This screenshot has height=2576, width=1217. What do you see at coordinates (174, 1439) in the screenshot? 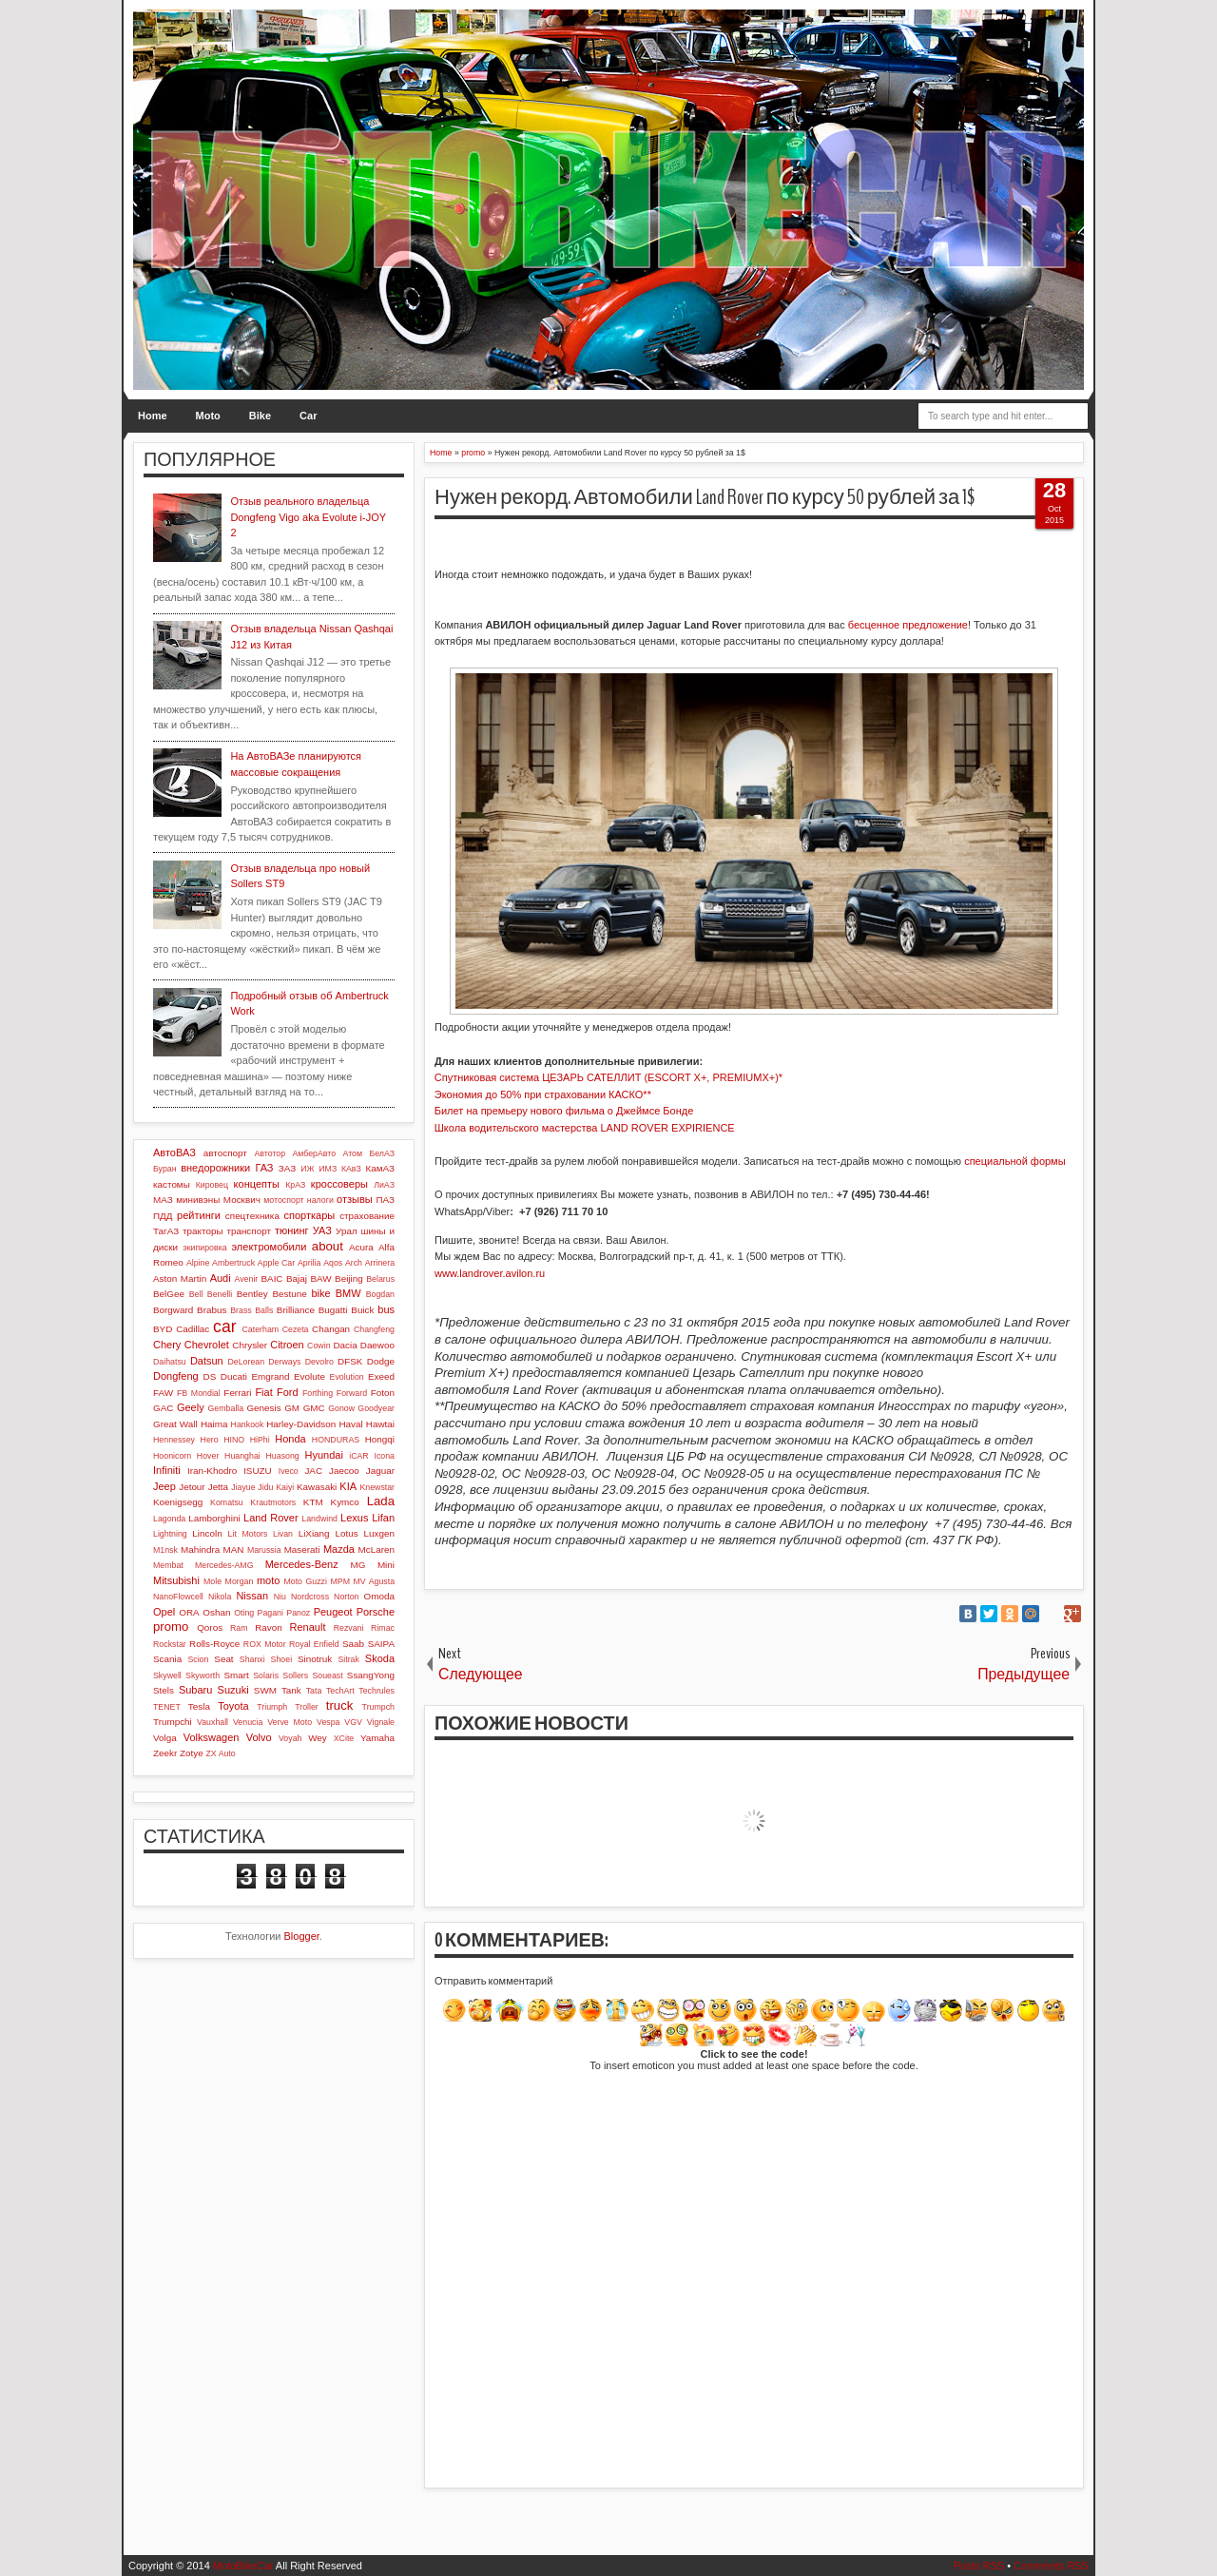
I see `Hennessey` at bounding box center [174, 1439].